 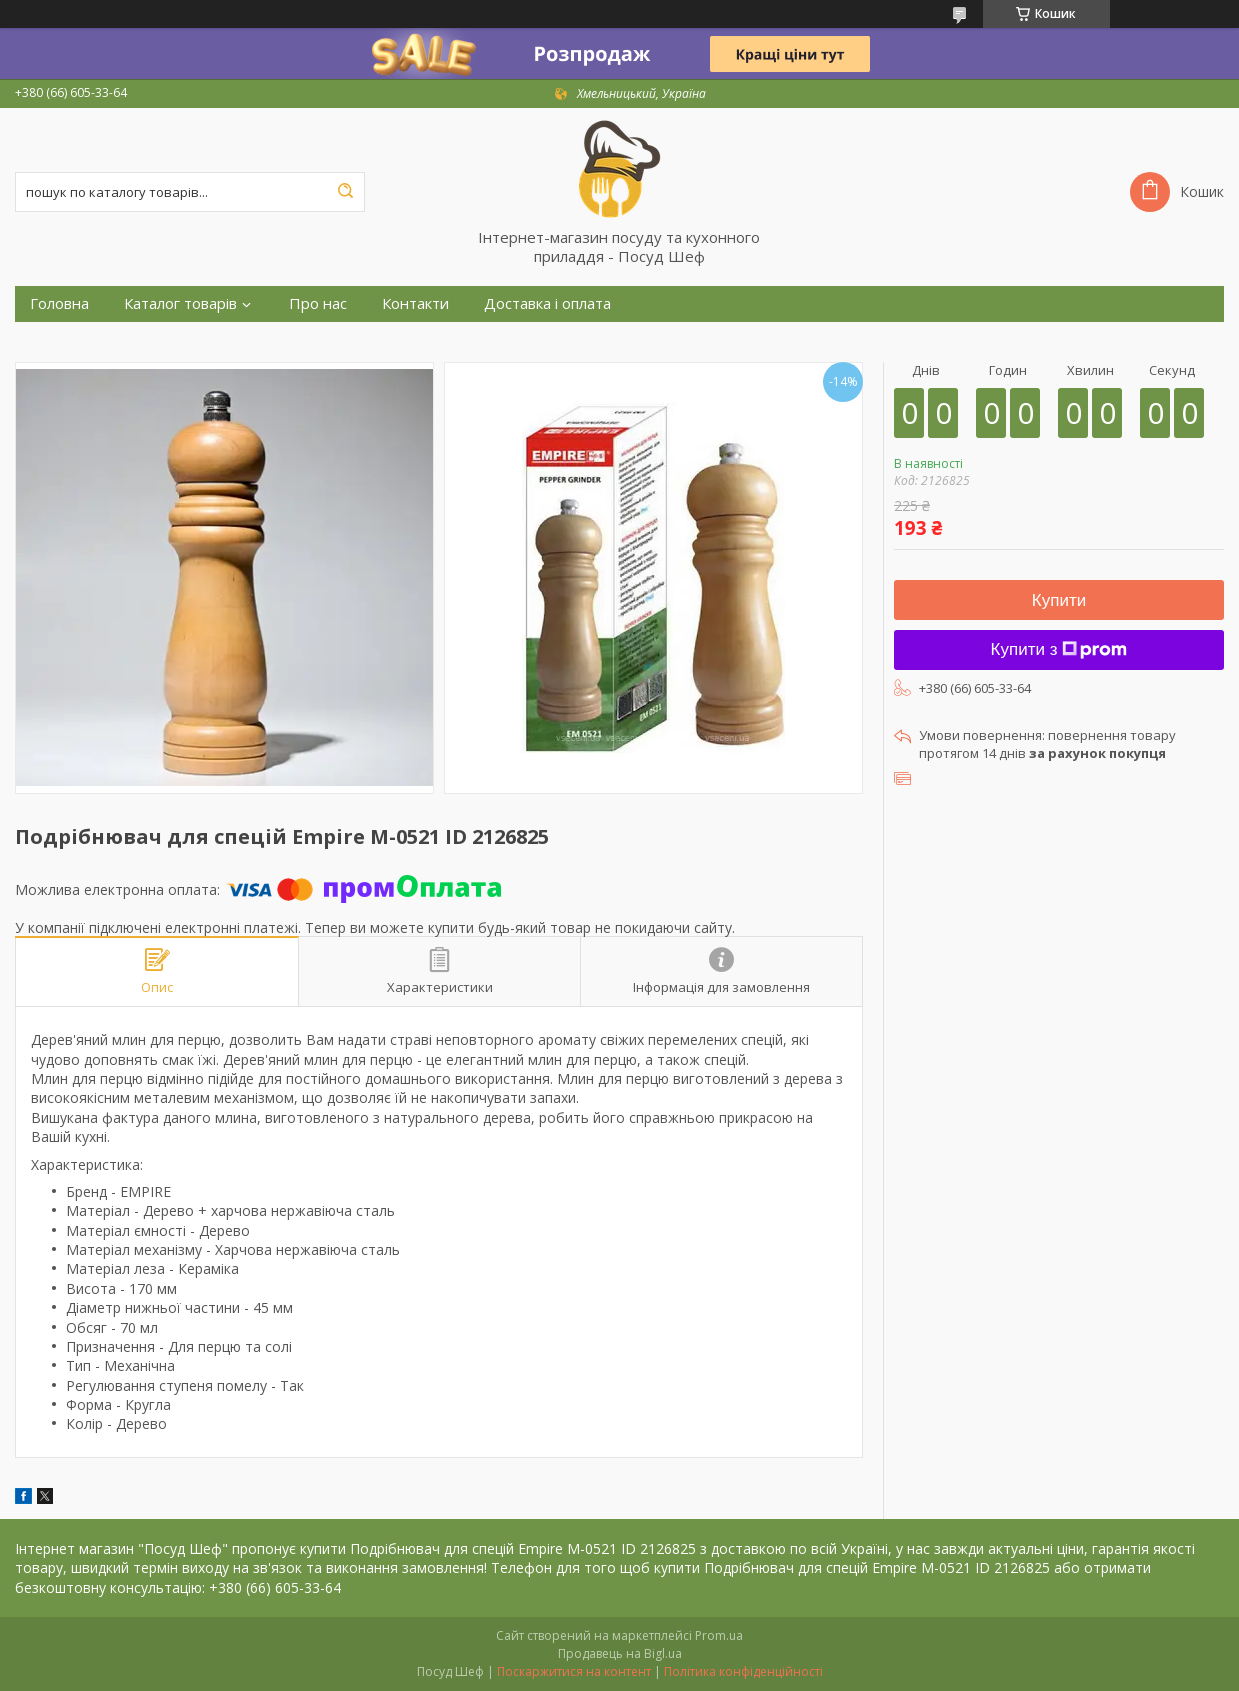 What do you see at coordinates (1059, 600) in the screenshot?
I see `Купити` at bounding box center [1059, 600].